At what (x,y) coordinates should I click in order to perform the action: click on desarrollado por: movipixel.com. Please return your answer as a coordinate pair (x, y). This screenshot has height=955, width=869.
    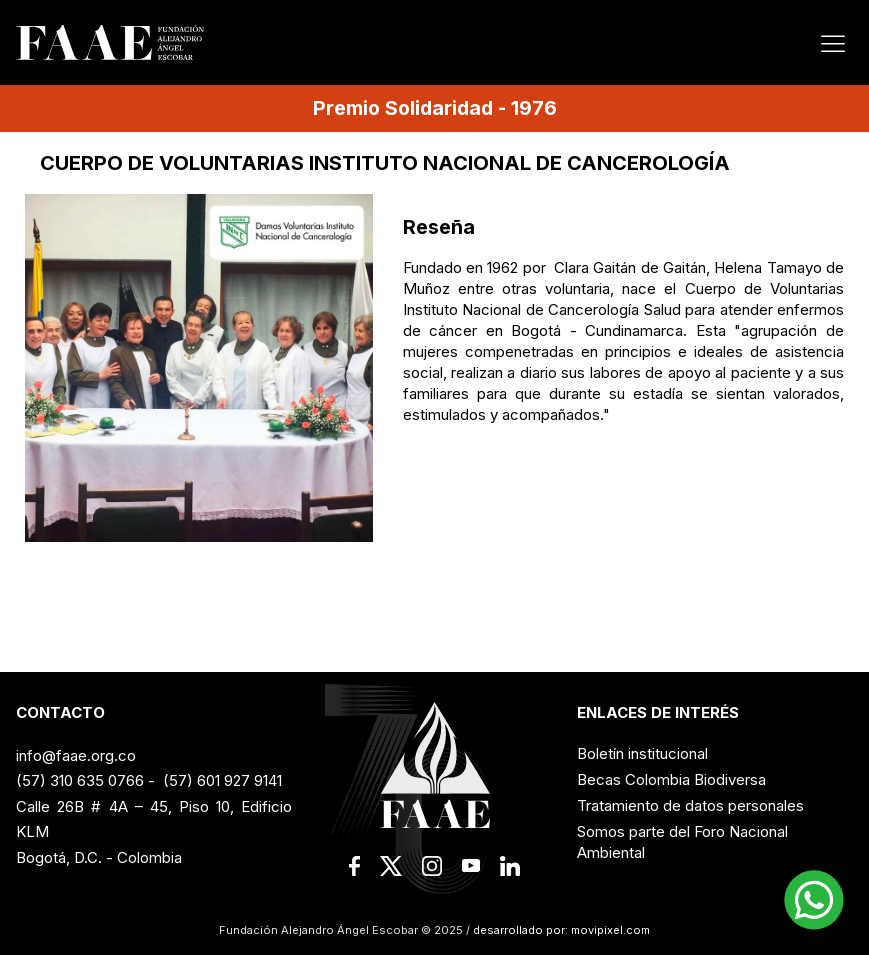
    Looking at the image, I should click on (560, 930).